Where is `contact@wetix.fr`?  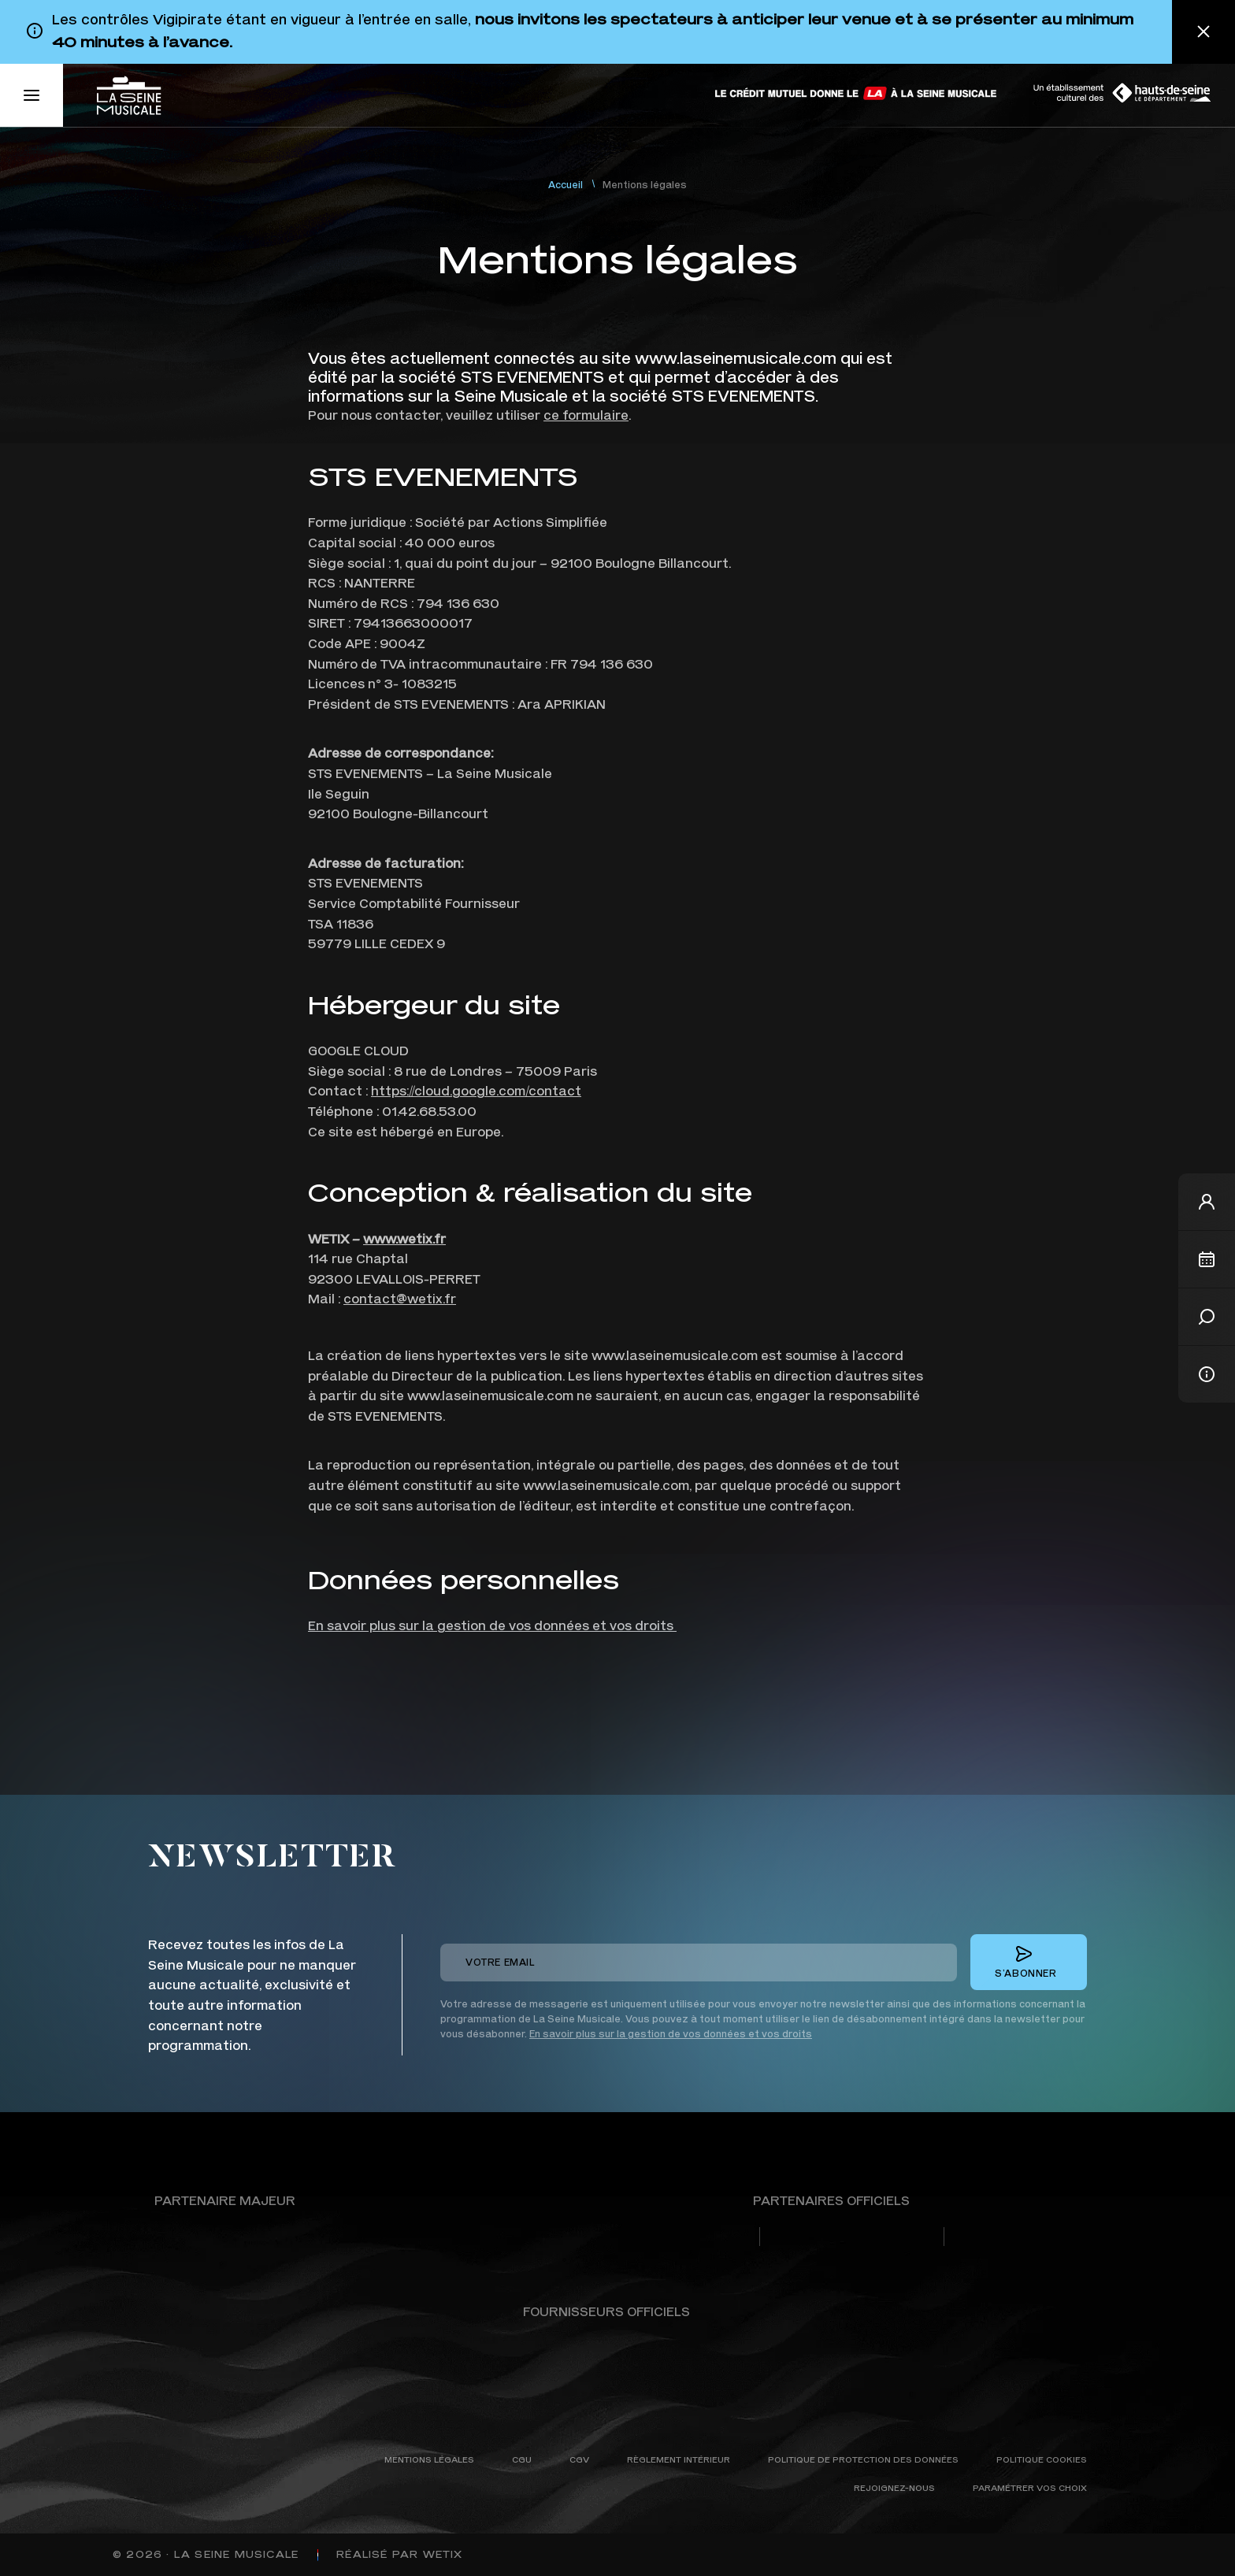
contact@wetix.fr is located at coordinates (399, 1298).